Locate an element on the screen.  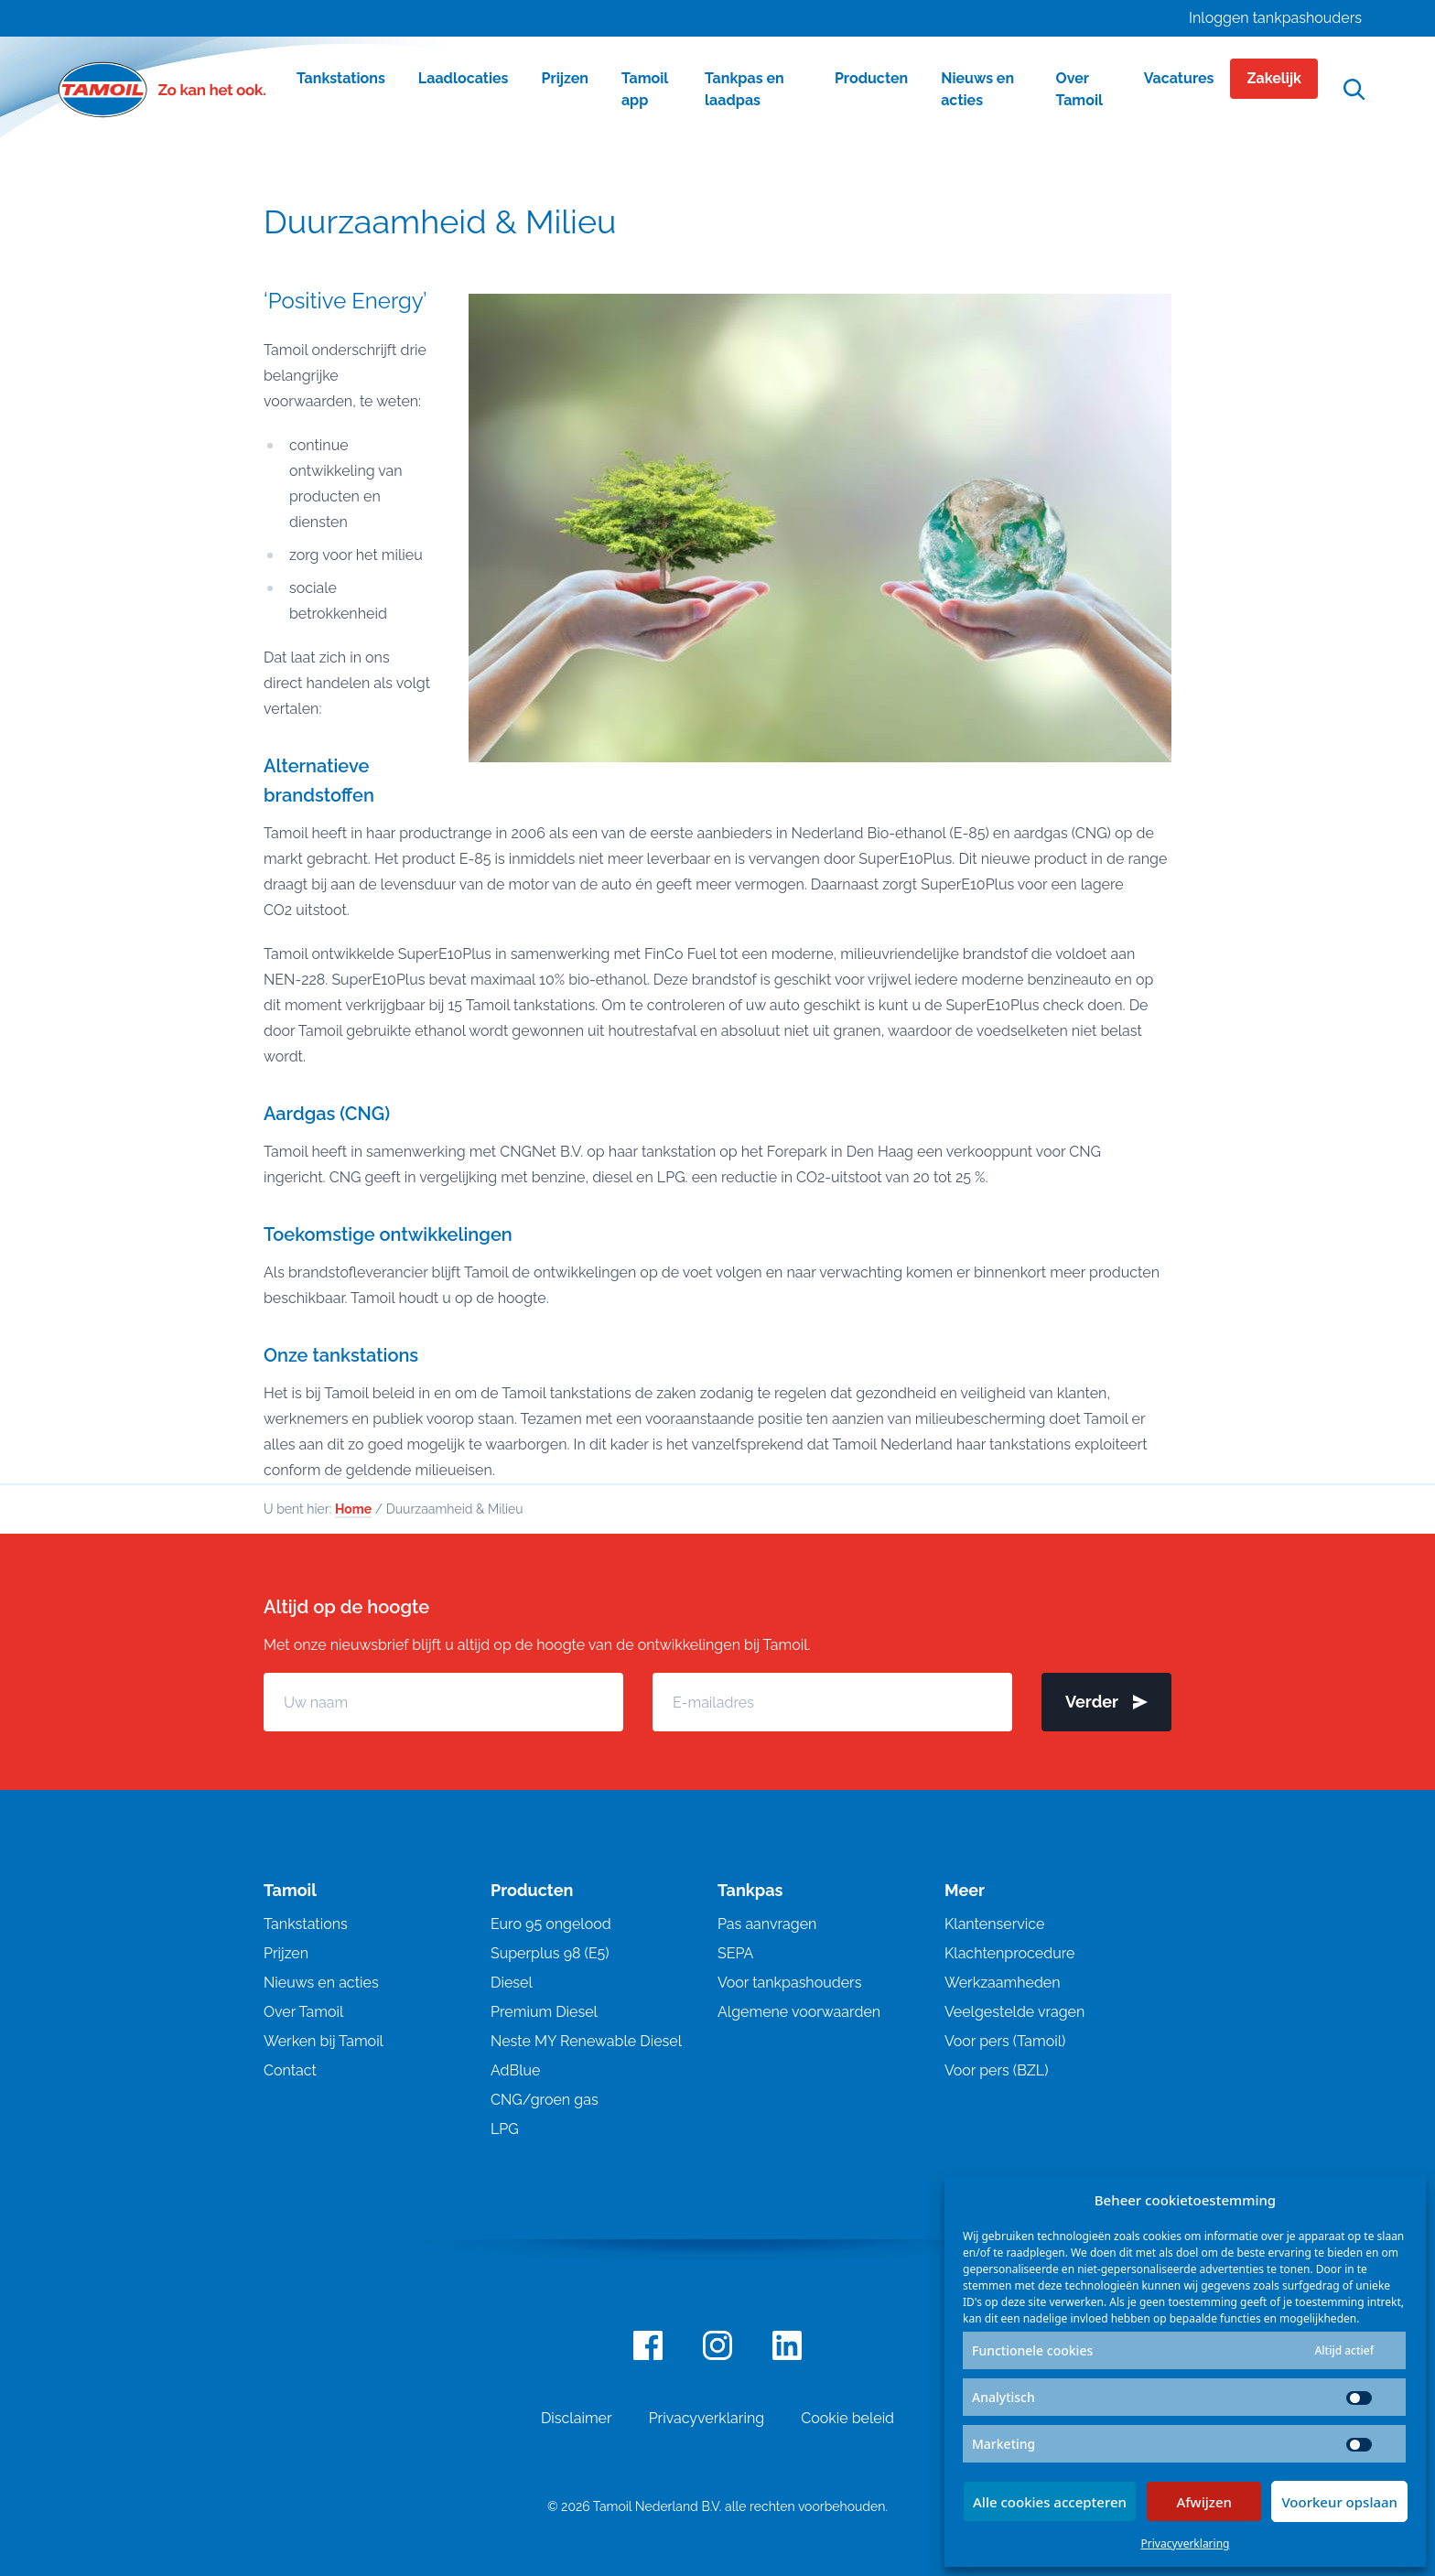
Home is located at coordinates (353, 1509).